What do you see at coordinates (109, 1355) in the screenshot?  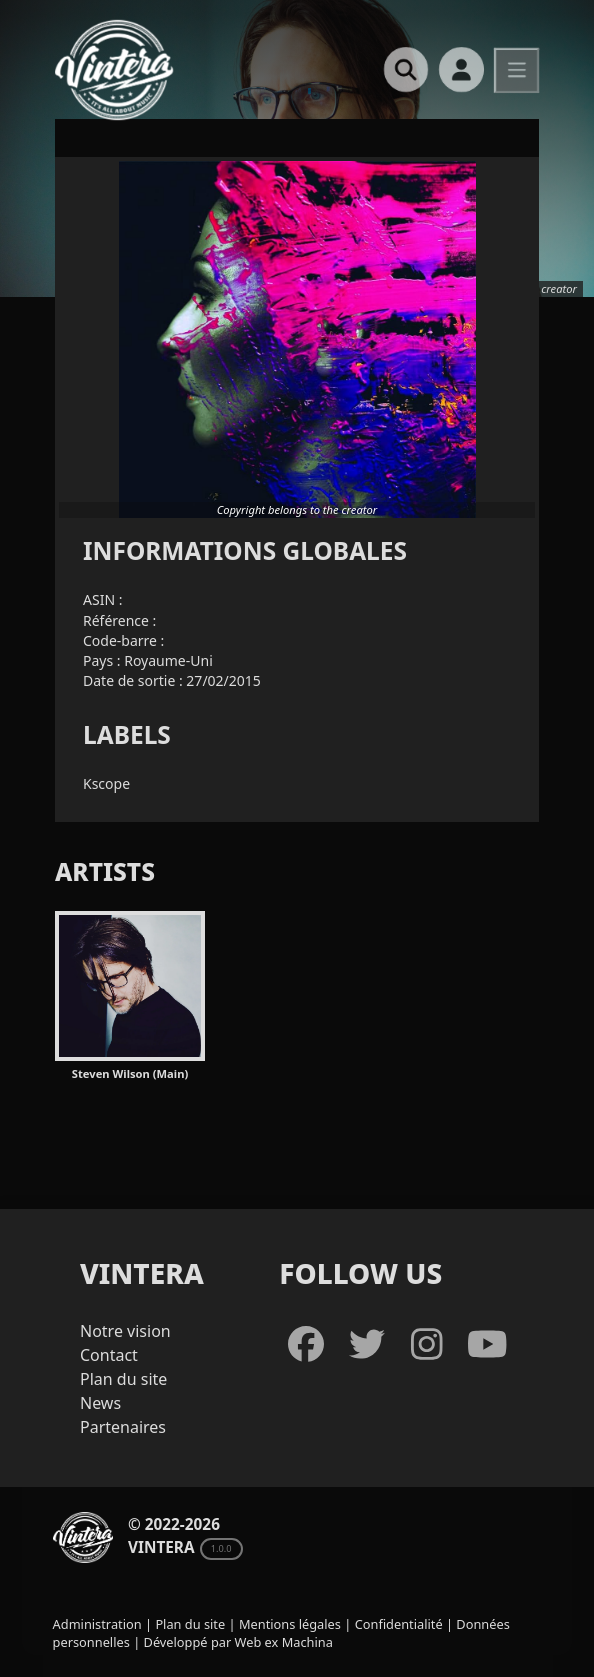 I see `Contact` at bounding box center [109, 1355].